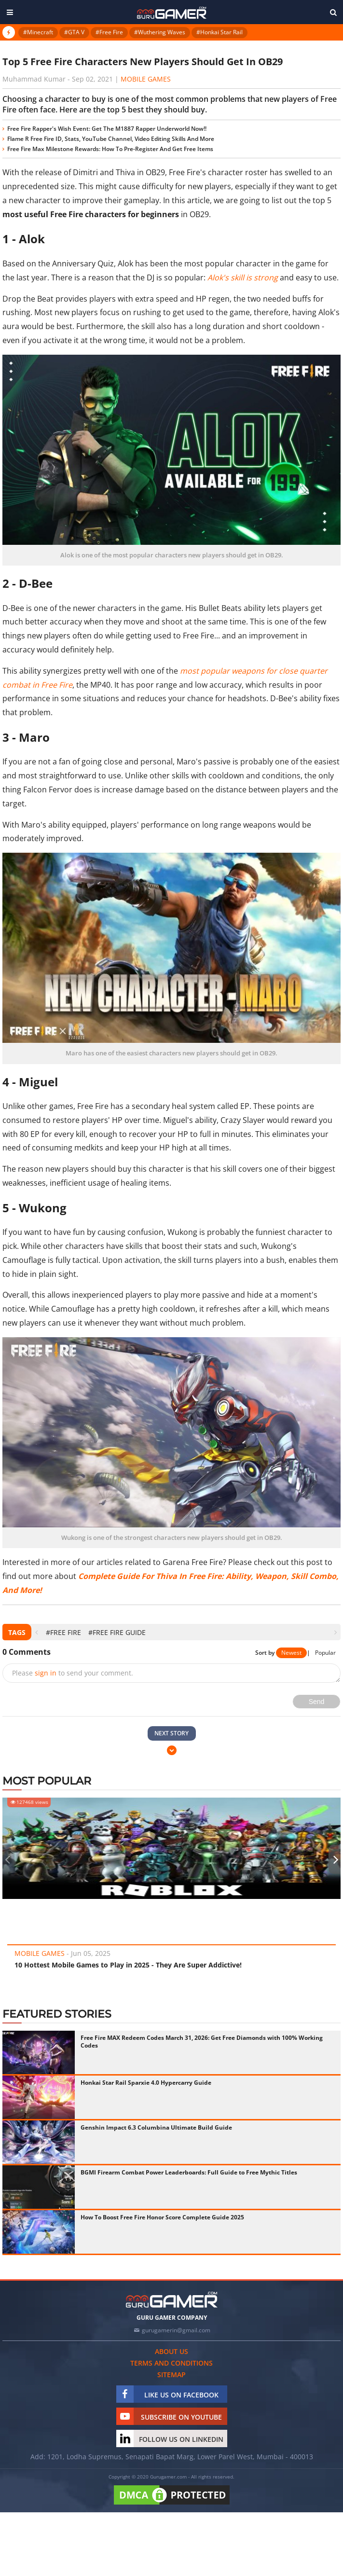 This screenshot has height=2576, width=343. I want to click on [presentation], so click(36, 1632).